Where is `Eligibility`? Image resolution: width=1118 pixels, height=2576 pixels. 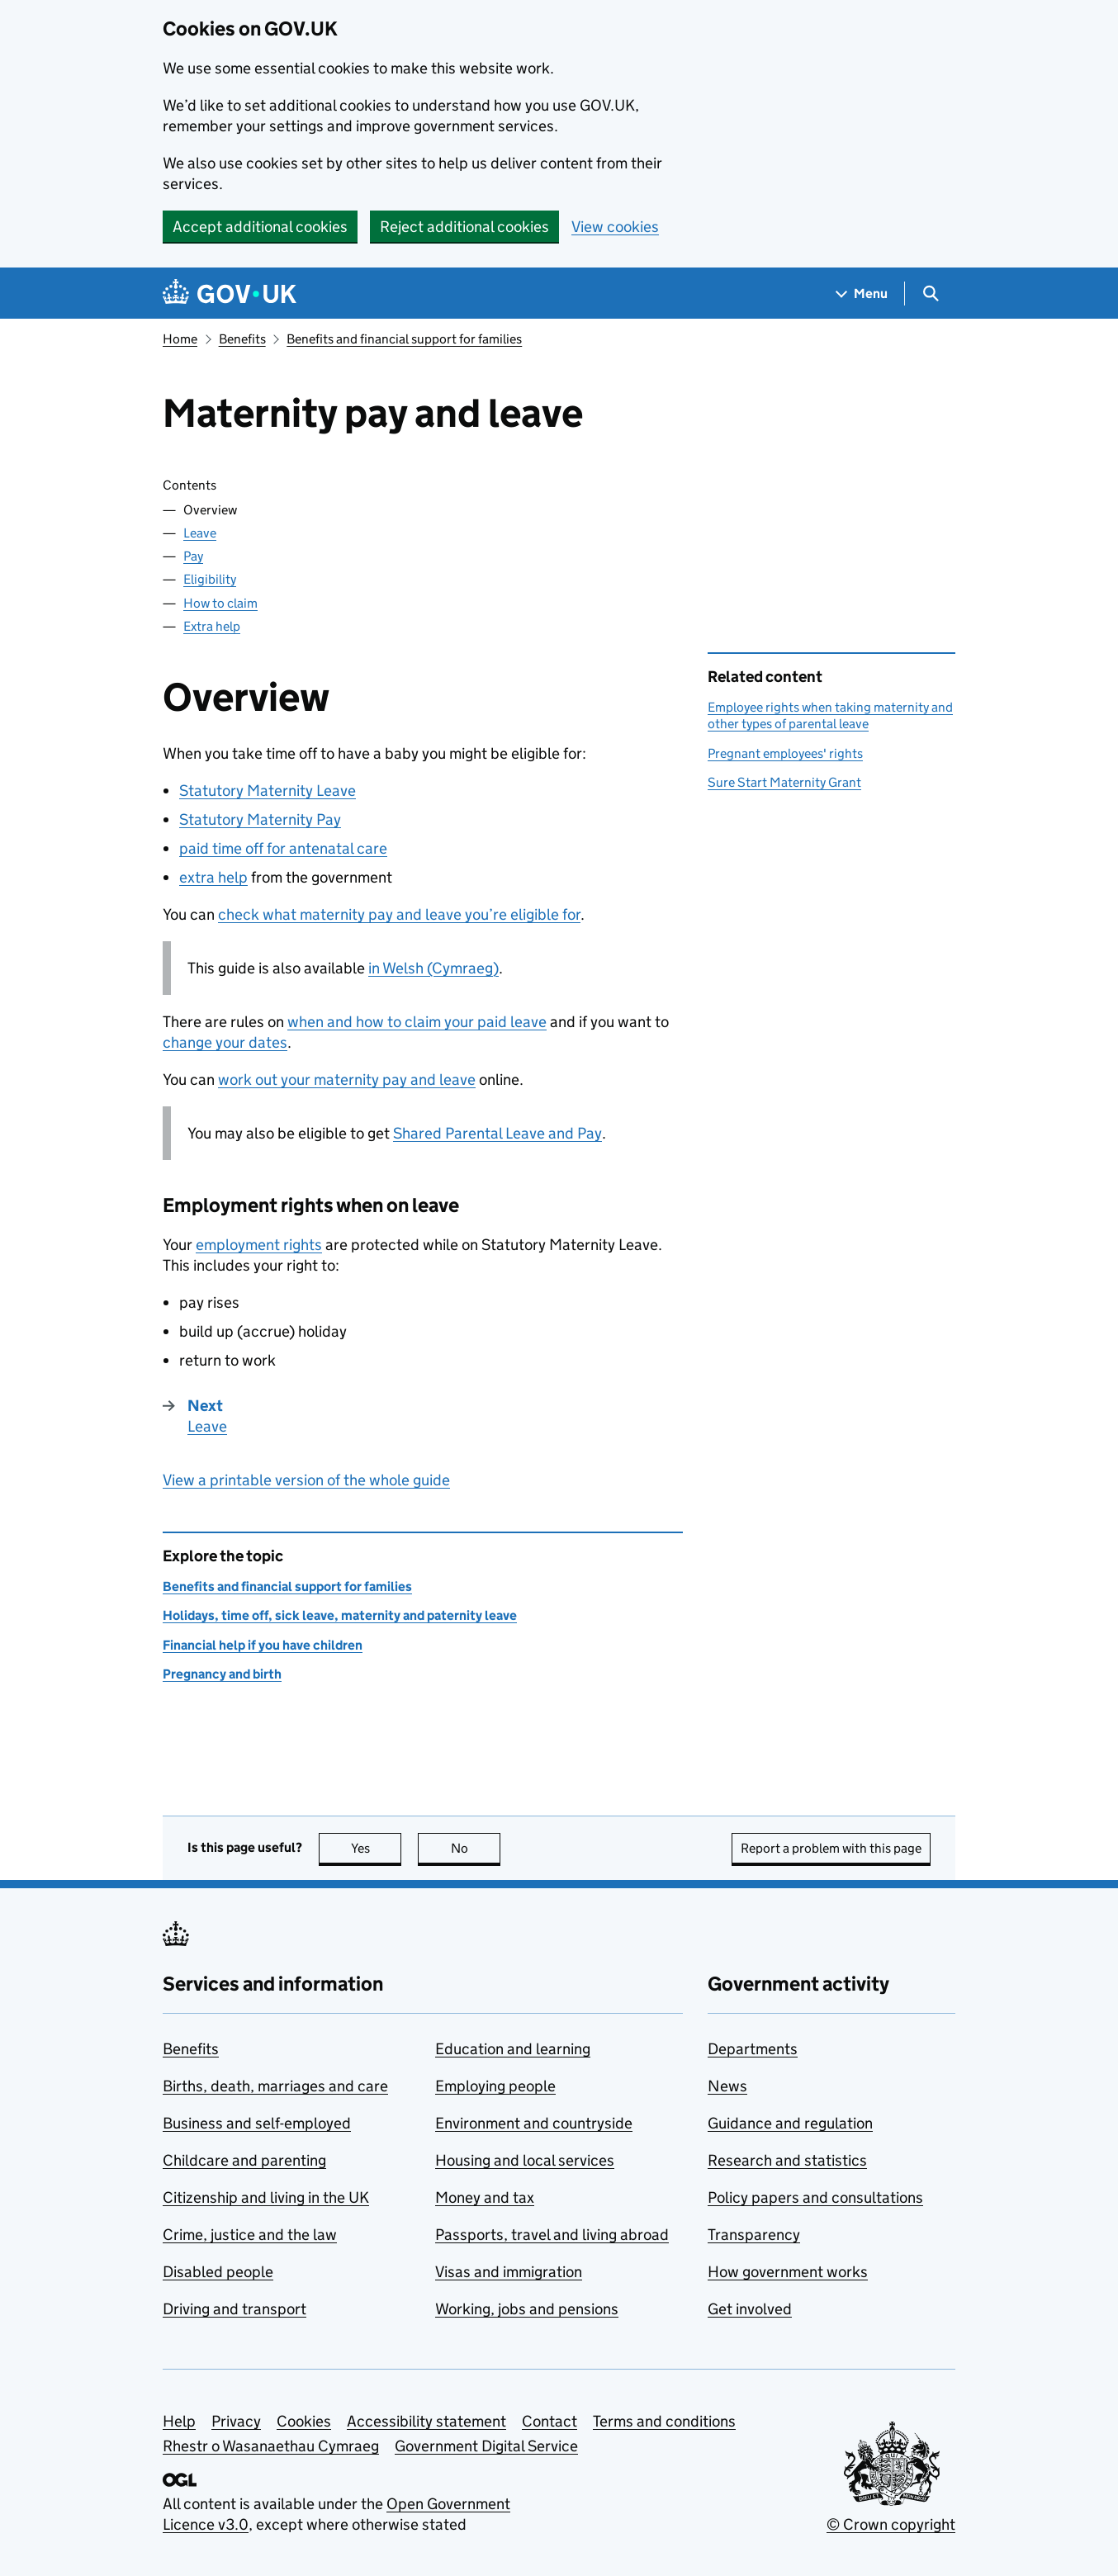 Eligibility is located at coordinates (209, 579).